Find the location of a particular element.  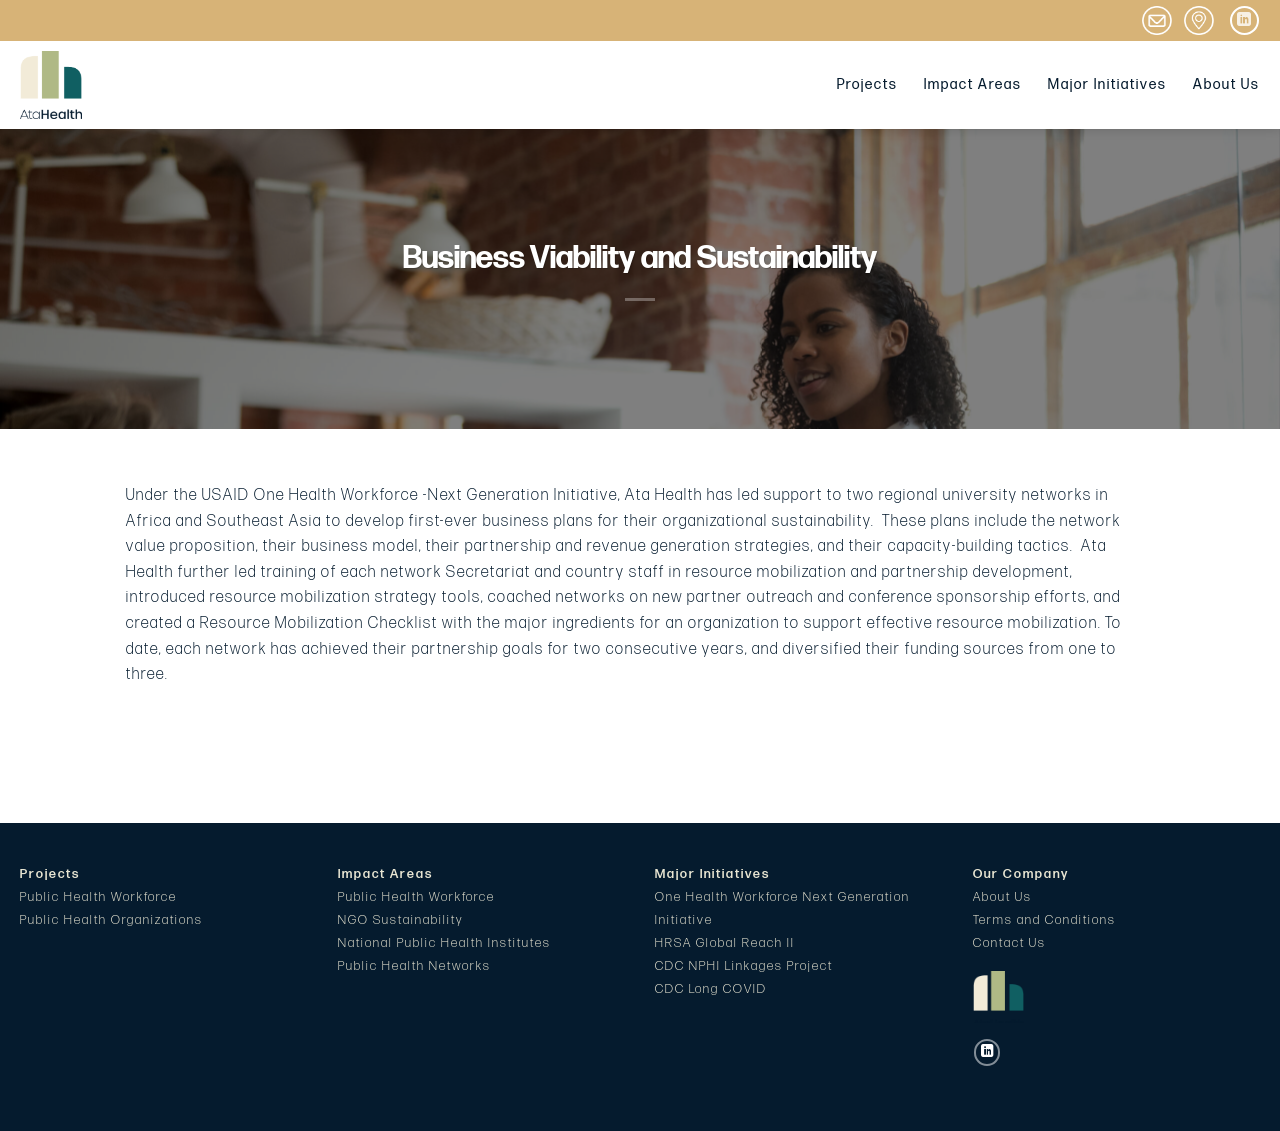

Terms and Conditions is located at coordinates (1044, 920).